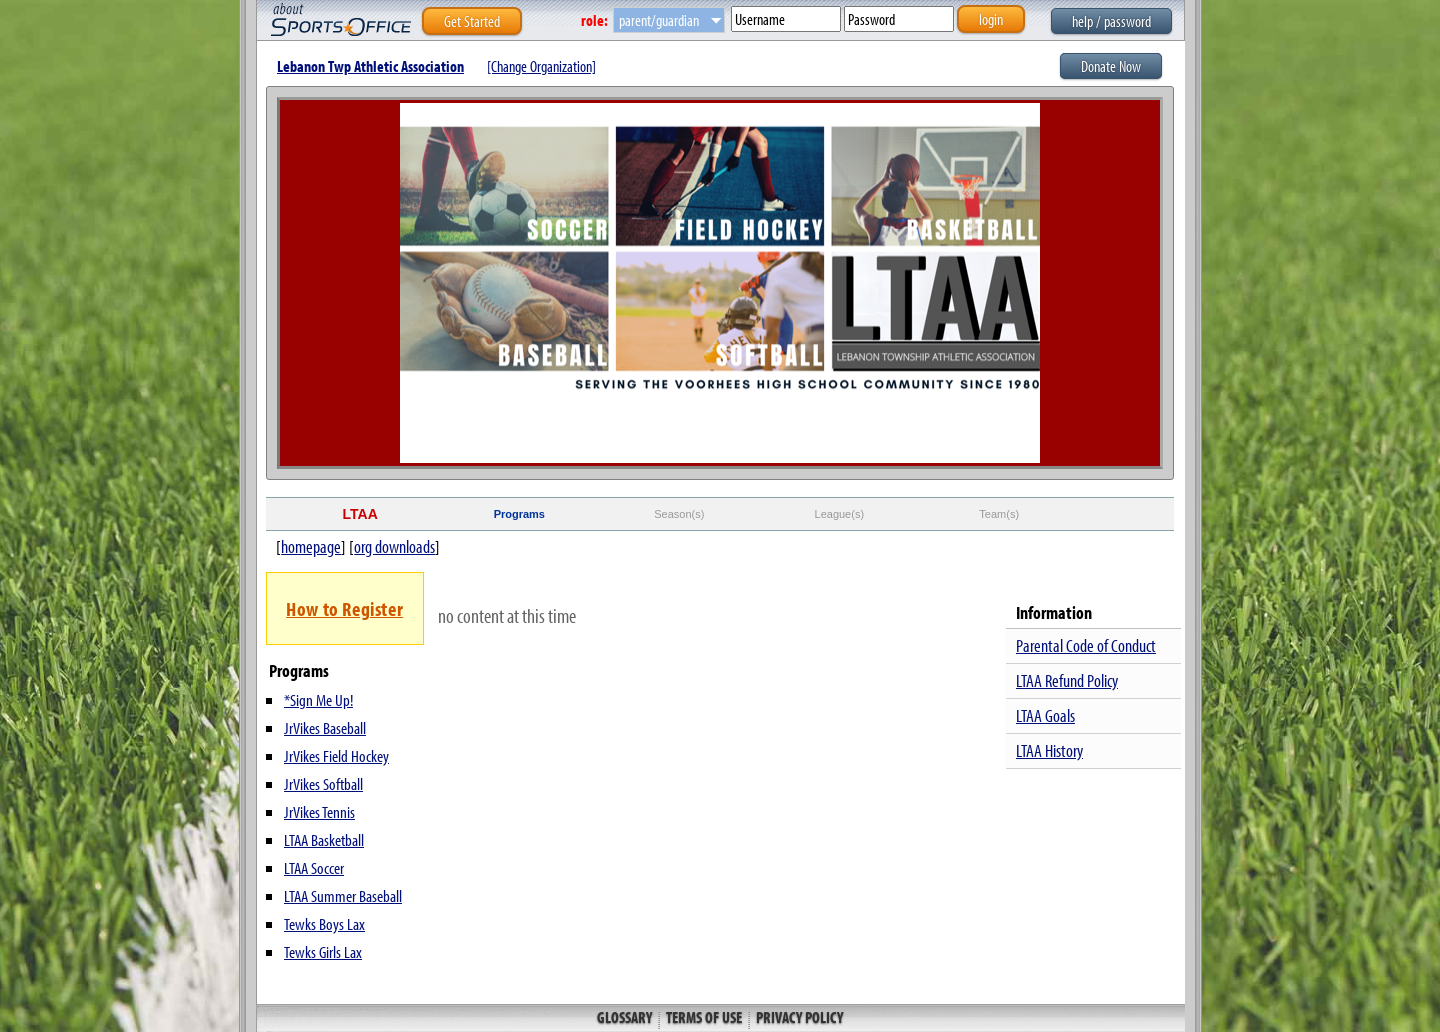  What do you see at coordinates (1111, 66) in the screenshot?
I see `Donate Now` at bounding box center [1111, 66].